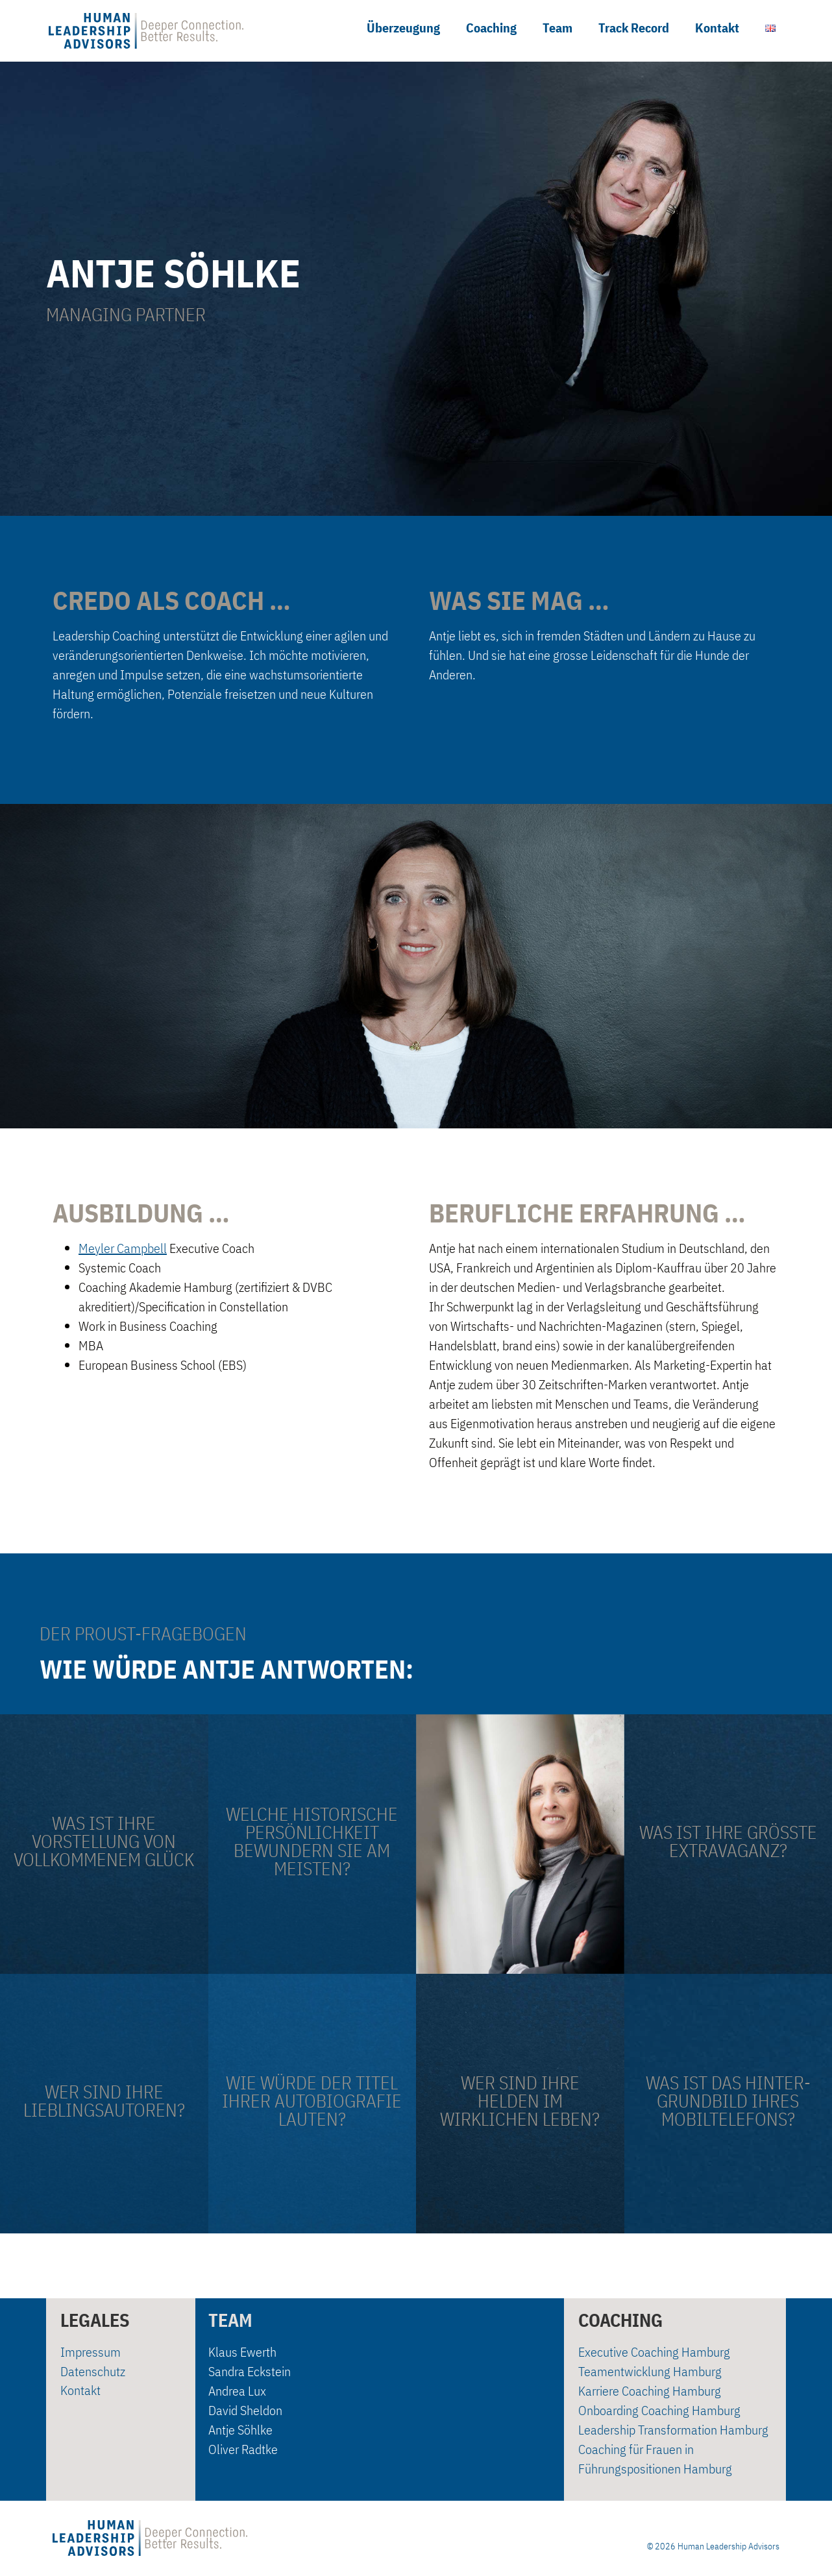 The height and width of the screenshot is (2576, 832). What do you see at coordinates (90, 2352) in the screenshot?
I see `Impressum` at bounding box center [90, 2352].